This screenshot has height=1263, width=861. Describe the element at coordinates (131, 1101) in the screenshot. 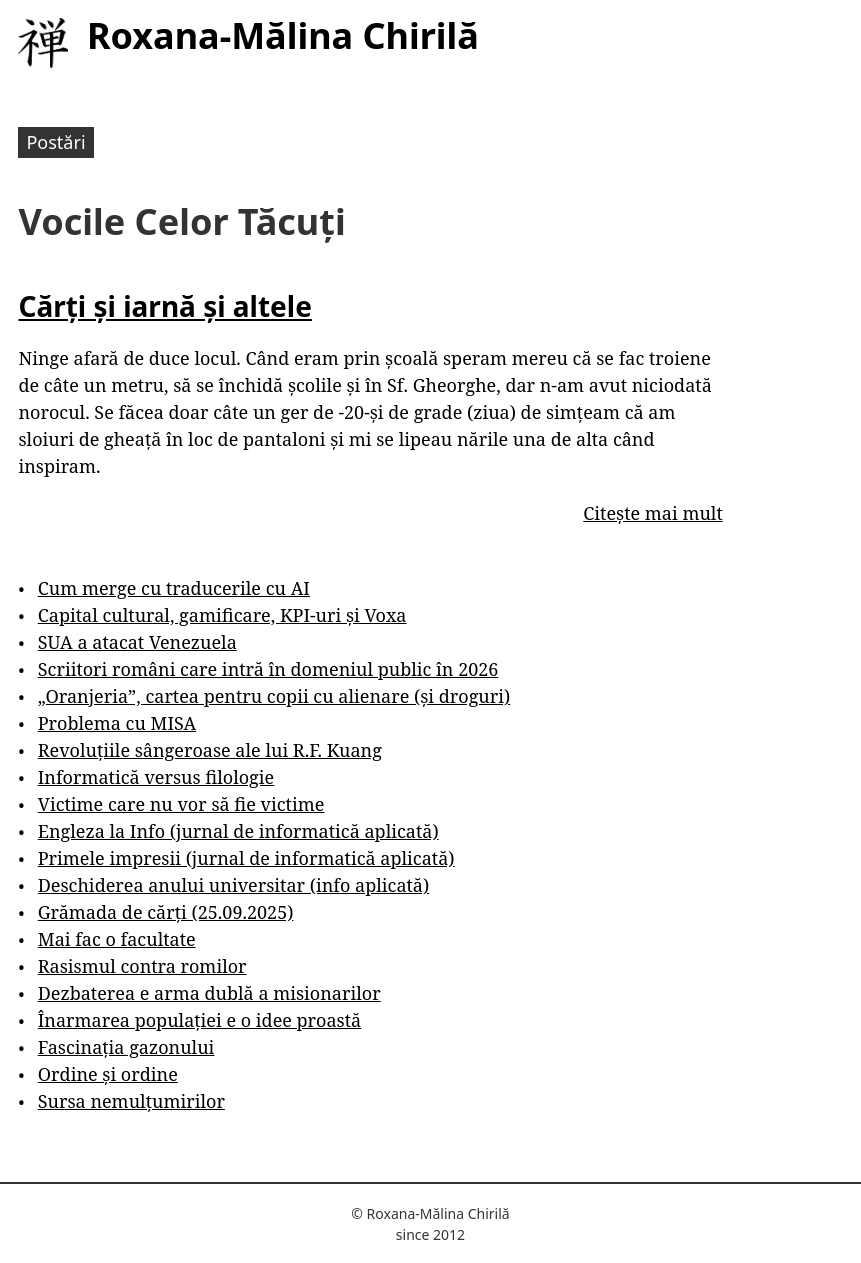

I see `Sursa nemulțumirilor` at that location.